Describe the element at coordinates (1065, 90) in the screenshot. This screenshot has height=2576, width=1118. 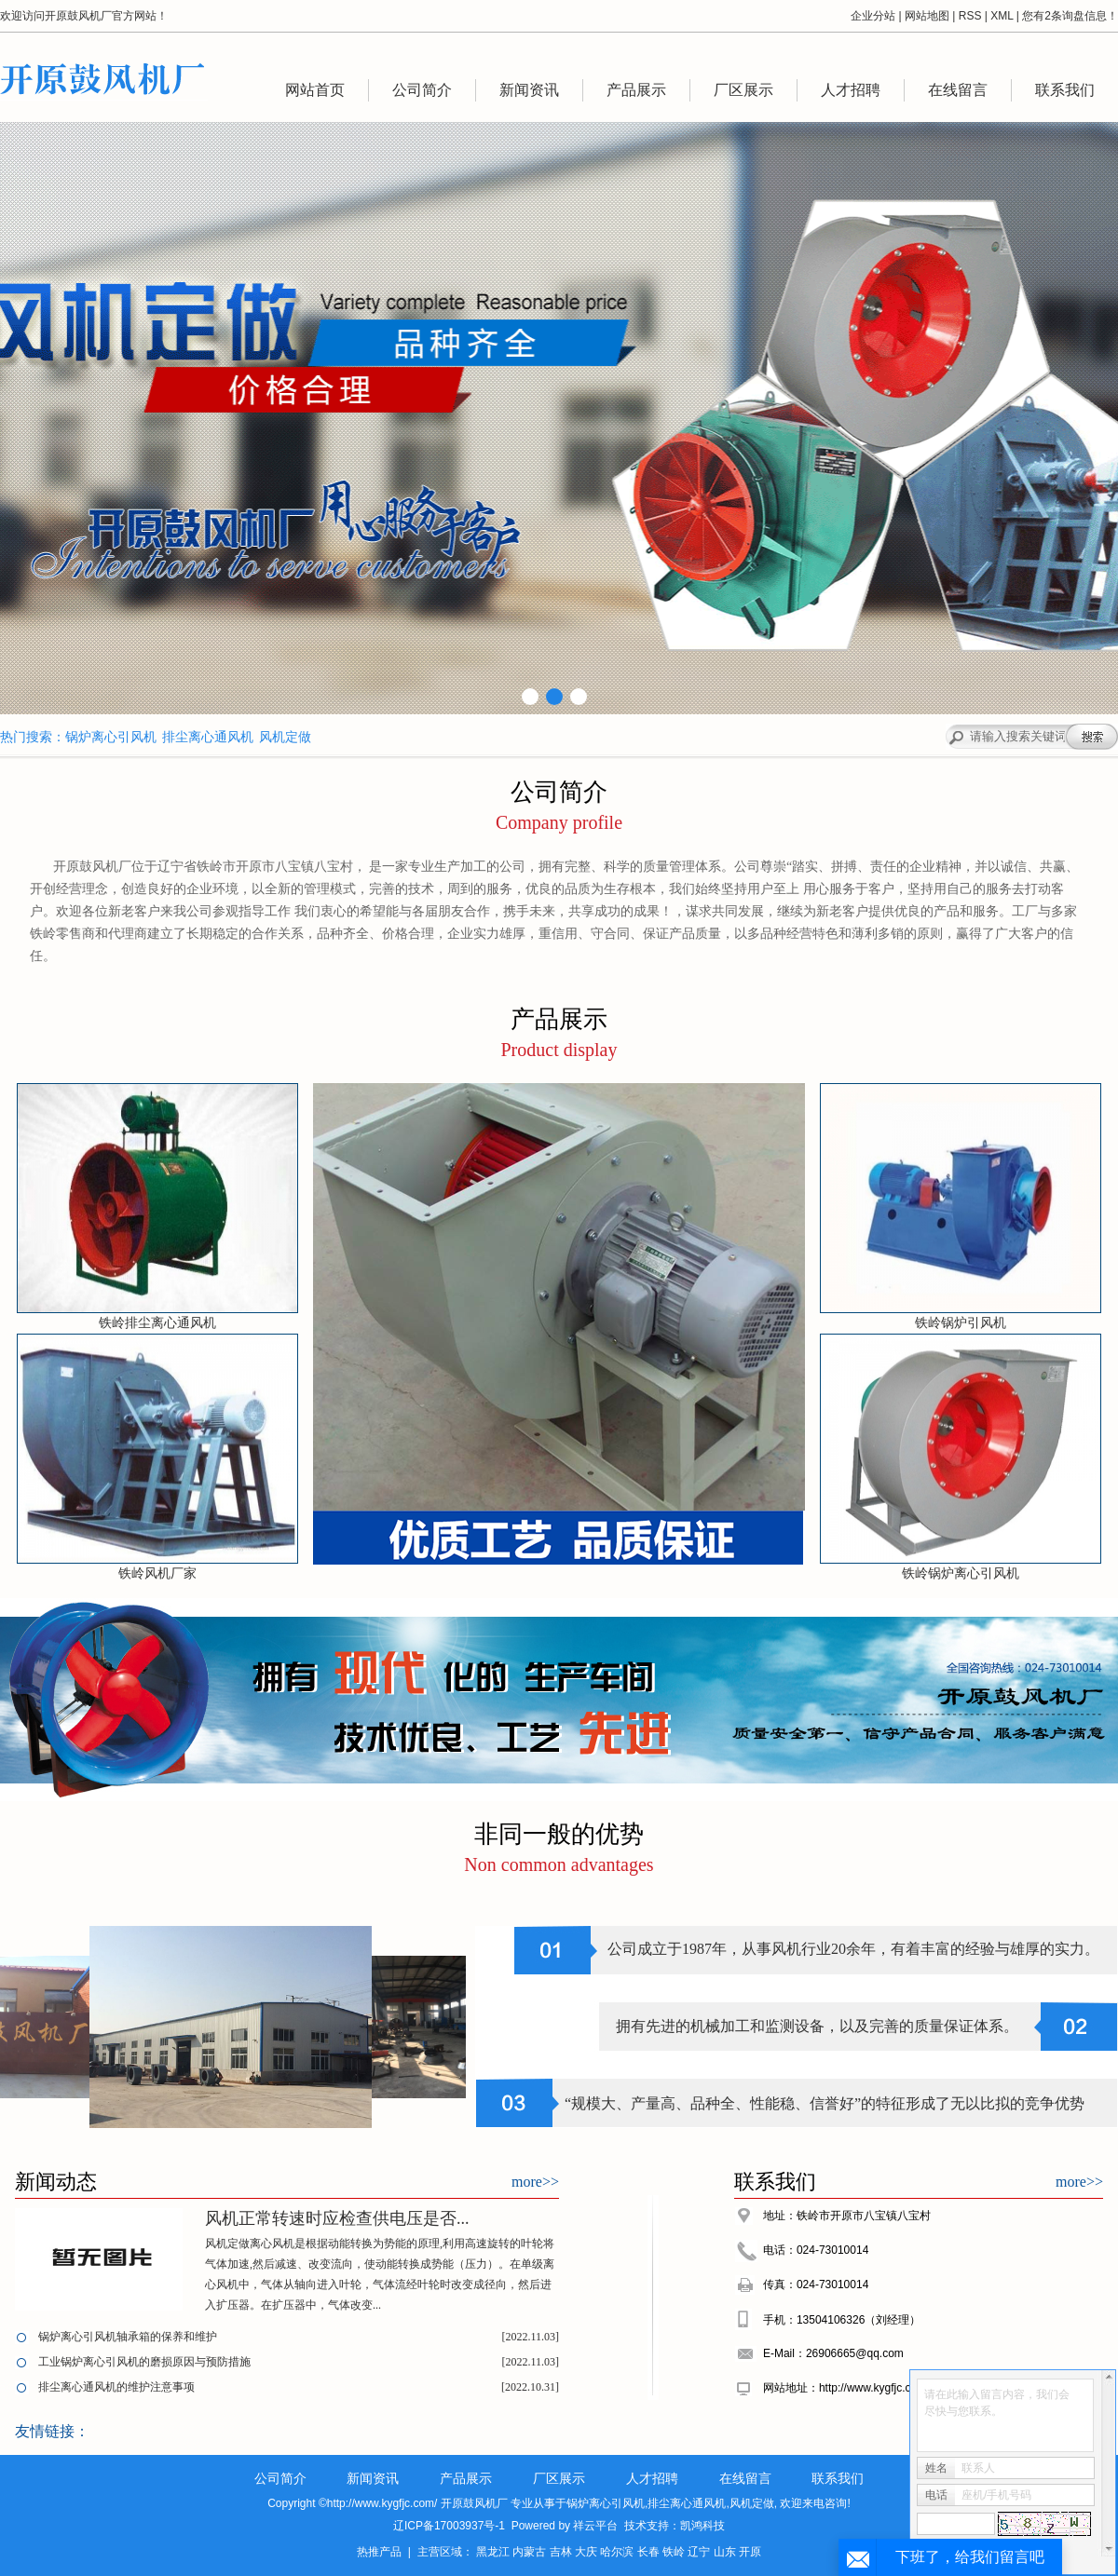
I see `联系我们` at that location.